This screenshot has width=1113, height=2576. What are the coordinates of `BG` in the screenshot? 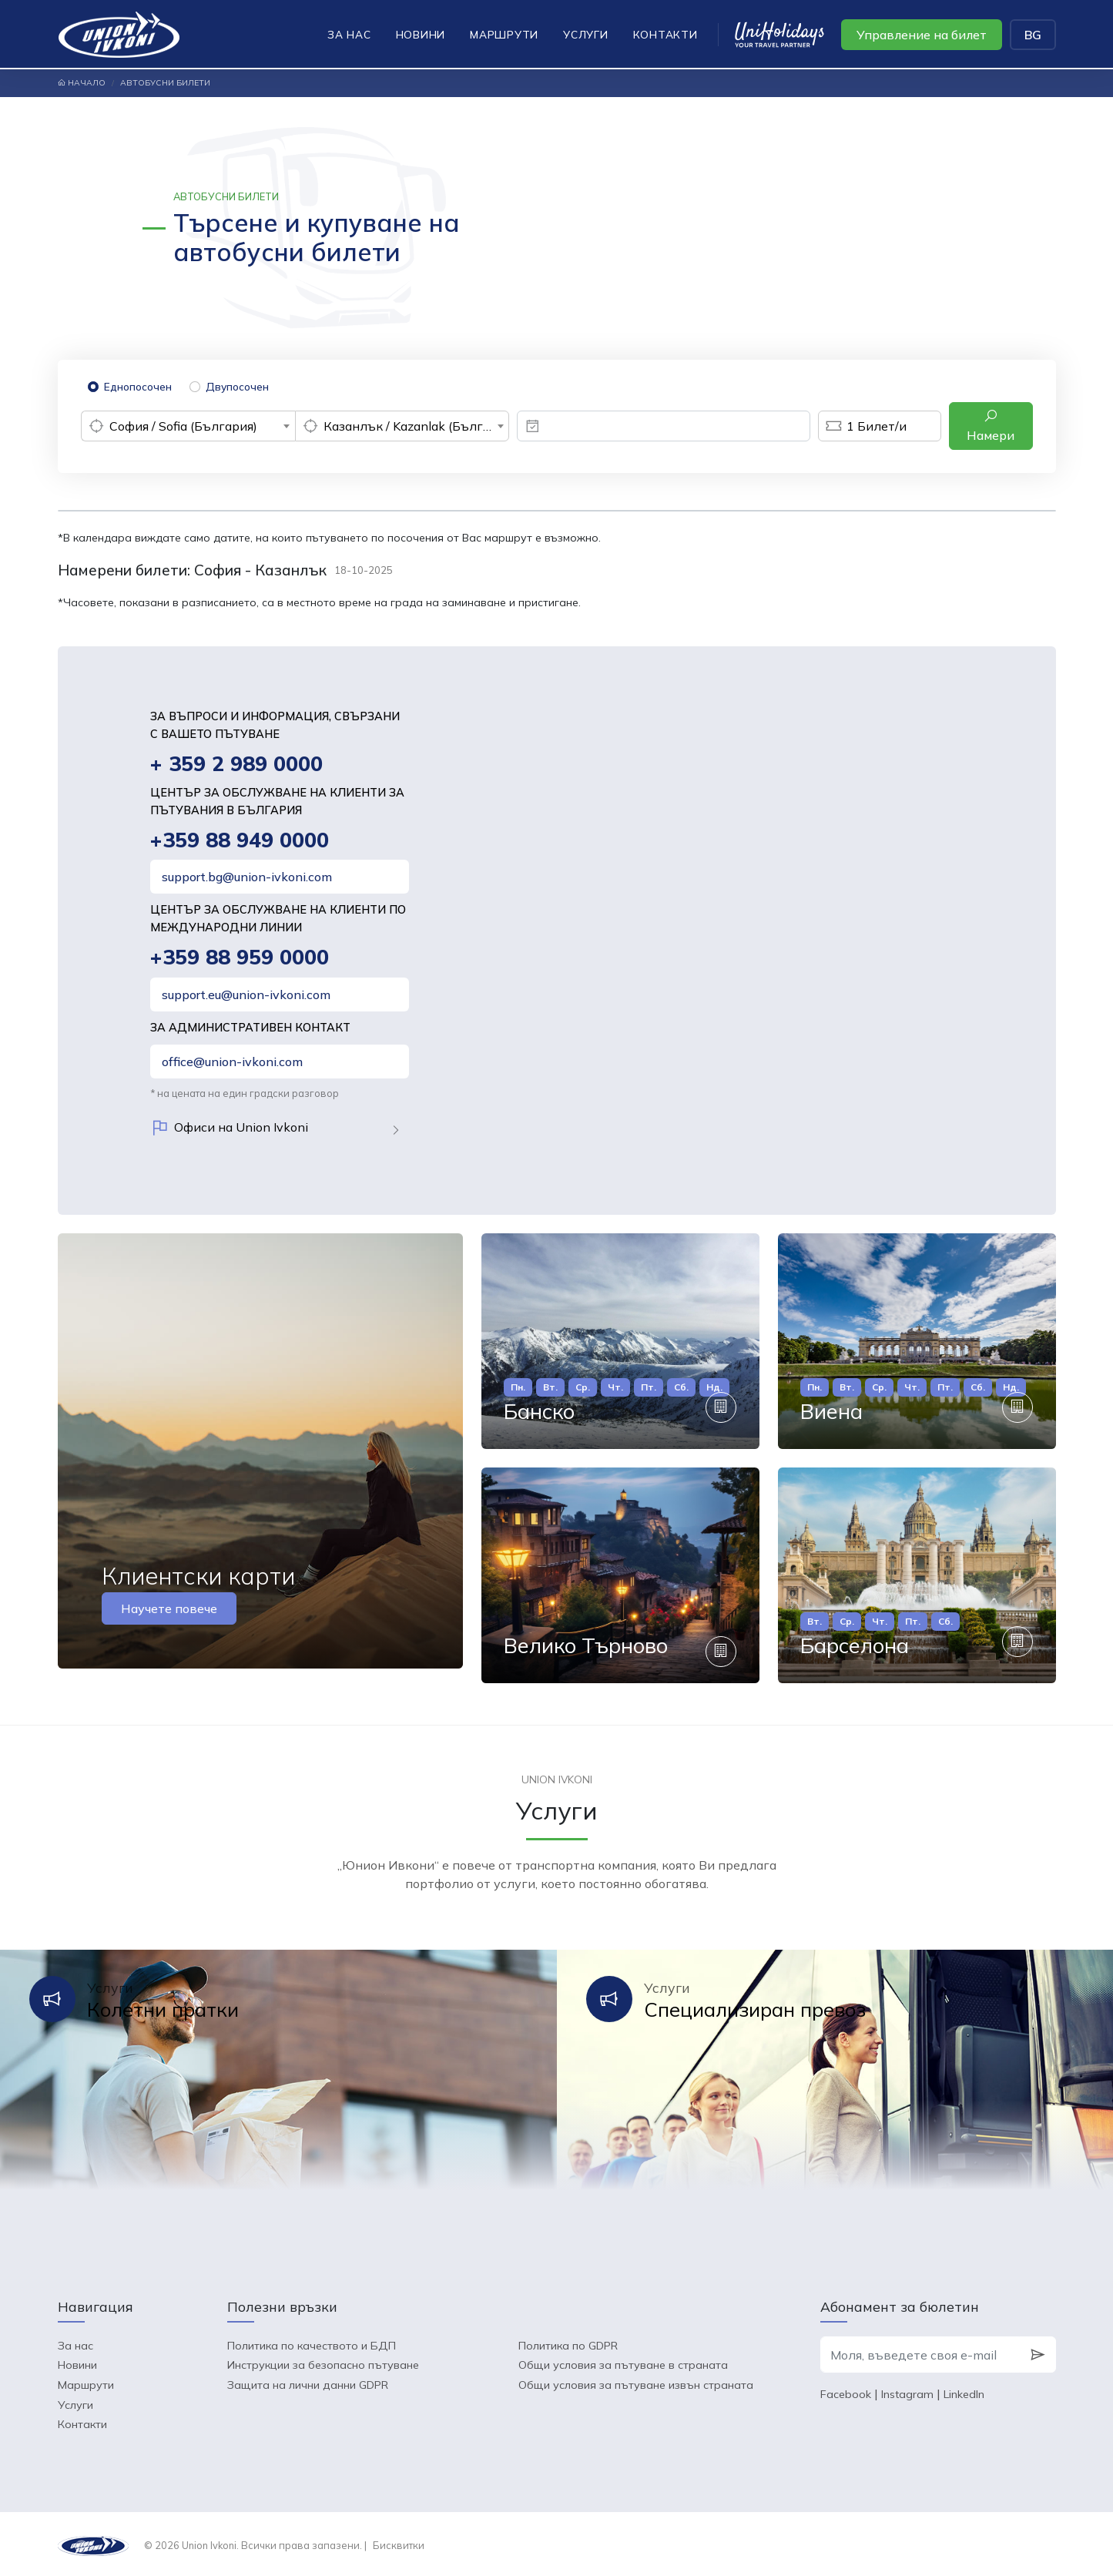 It's located at (1032, 34).